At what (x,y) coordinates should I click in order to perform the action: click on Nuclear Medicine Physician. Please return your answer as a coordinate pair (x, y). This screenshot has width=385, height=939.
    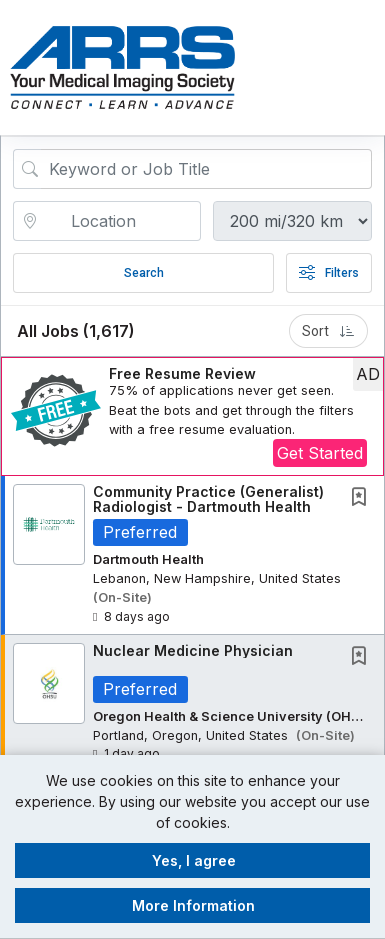
    Looking at the image, I should click on (193, 650).